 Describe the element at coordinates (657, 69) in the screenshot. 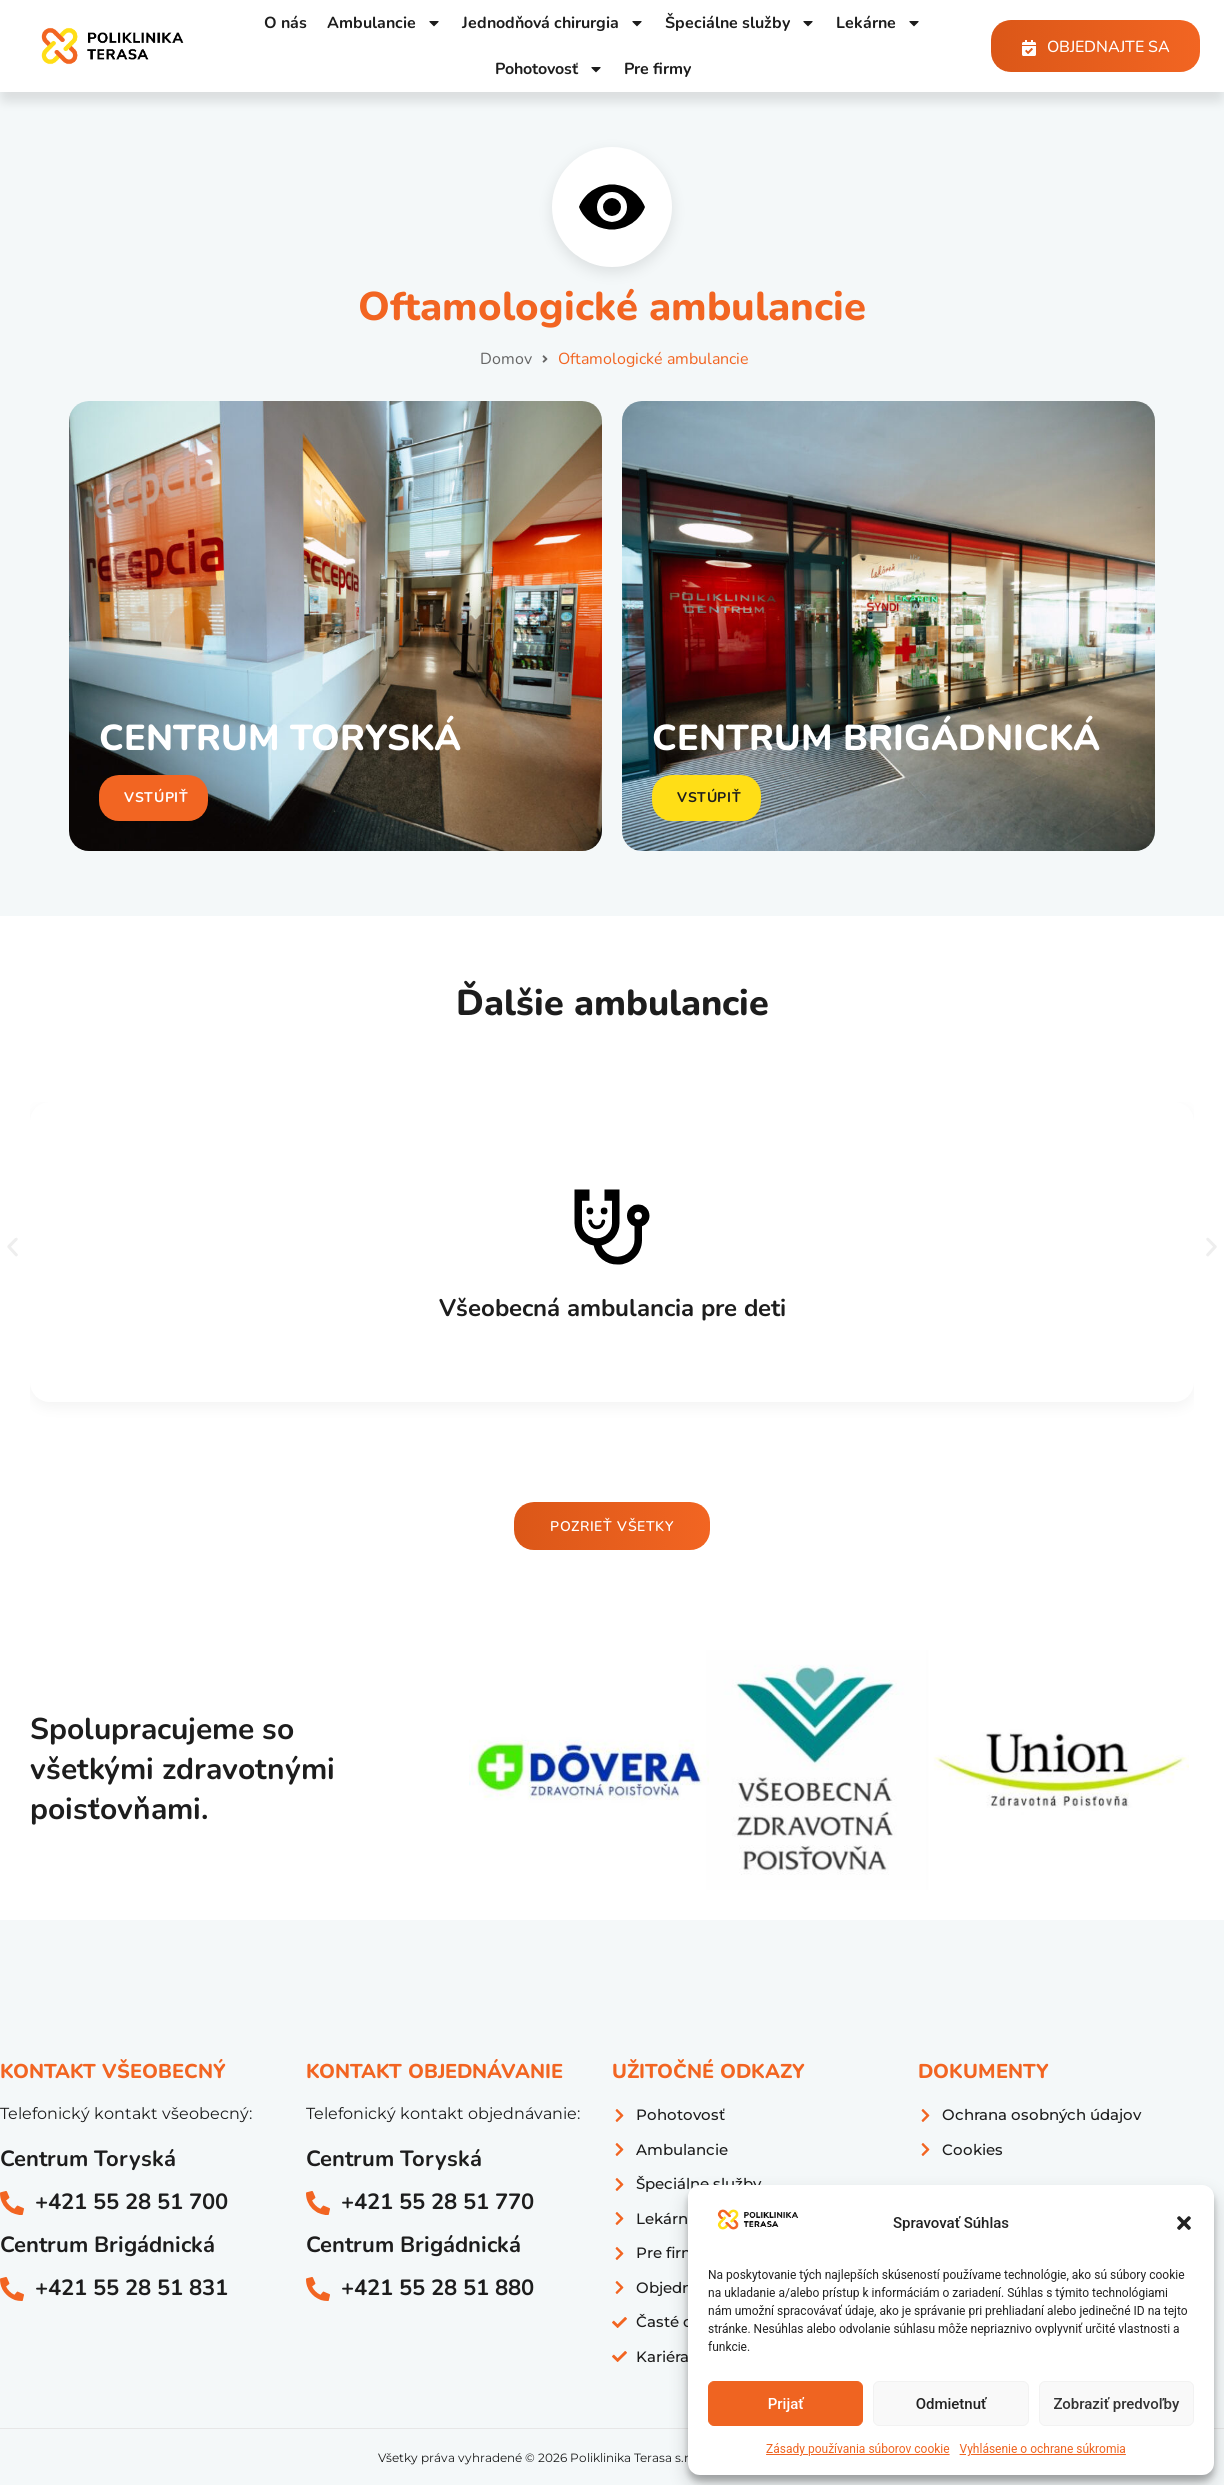

I see `Pre firmy` at that location.